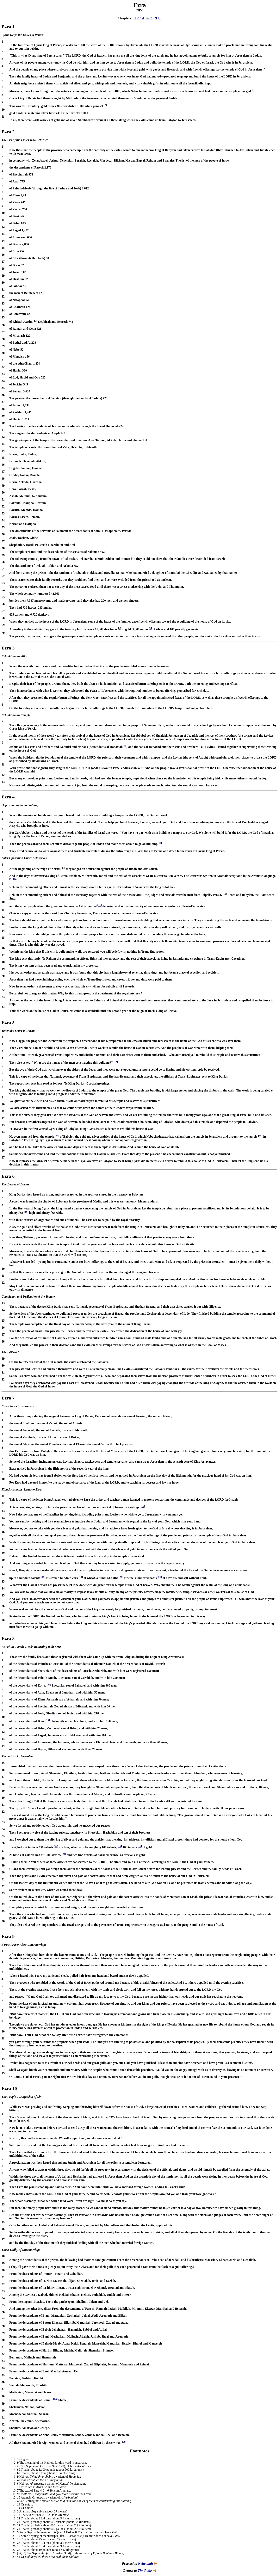 This screenshot has height=2576, width=279. What do you see at coordinates (124, 2441) in the screenshot?
I see `29` at bounding box center [124, 2441].